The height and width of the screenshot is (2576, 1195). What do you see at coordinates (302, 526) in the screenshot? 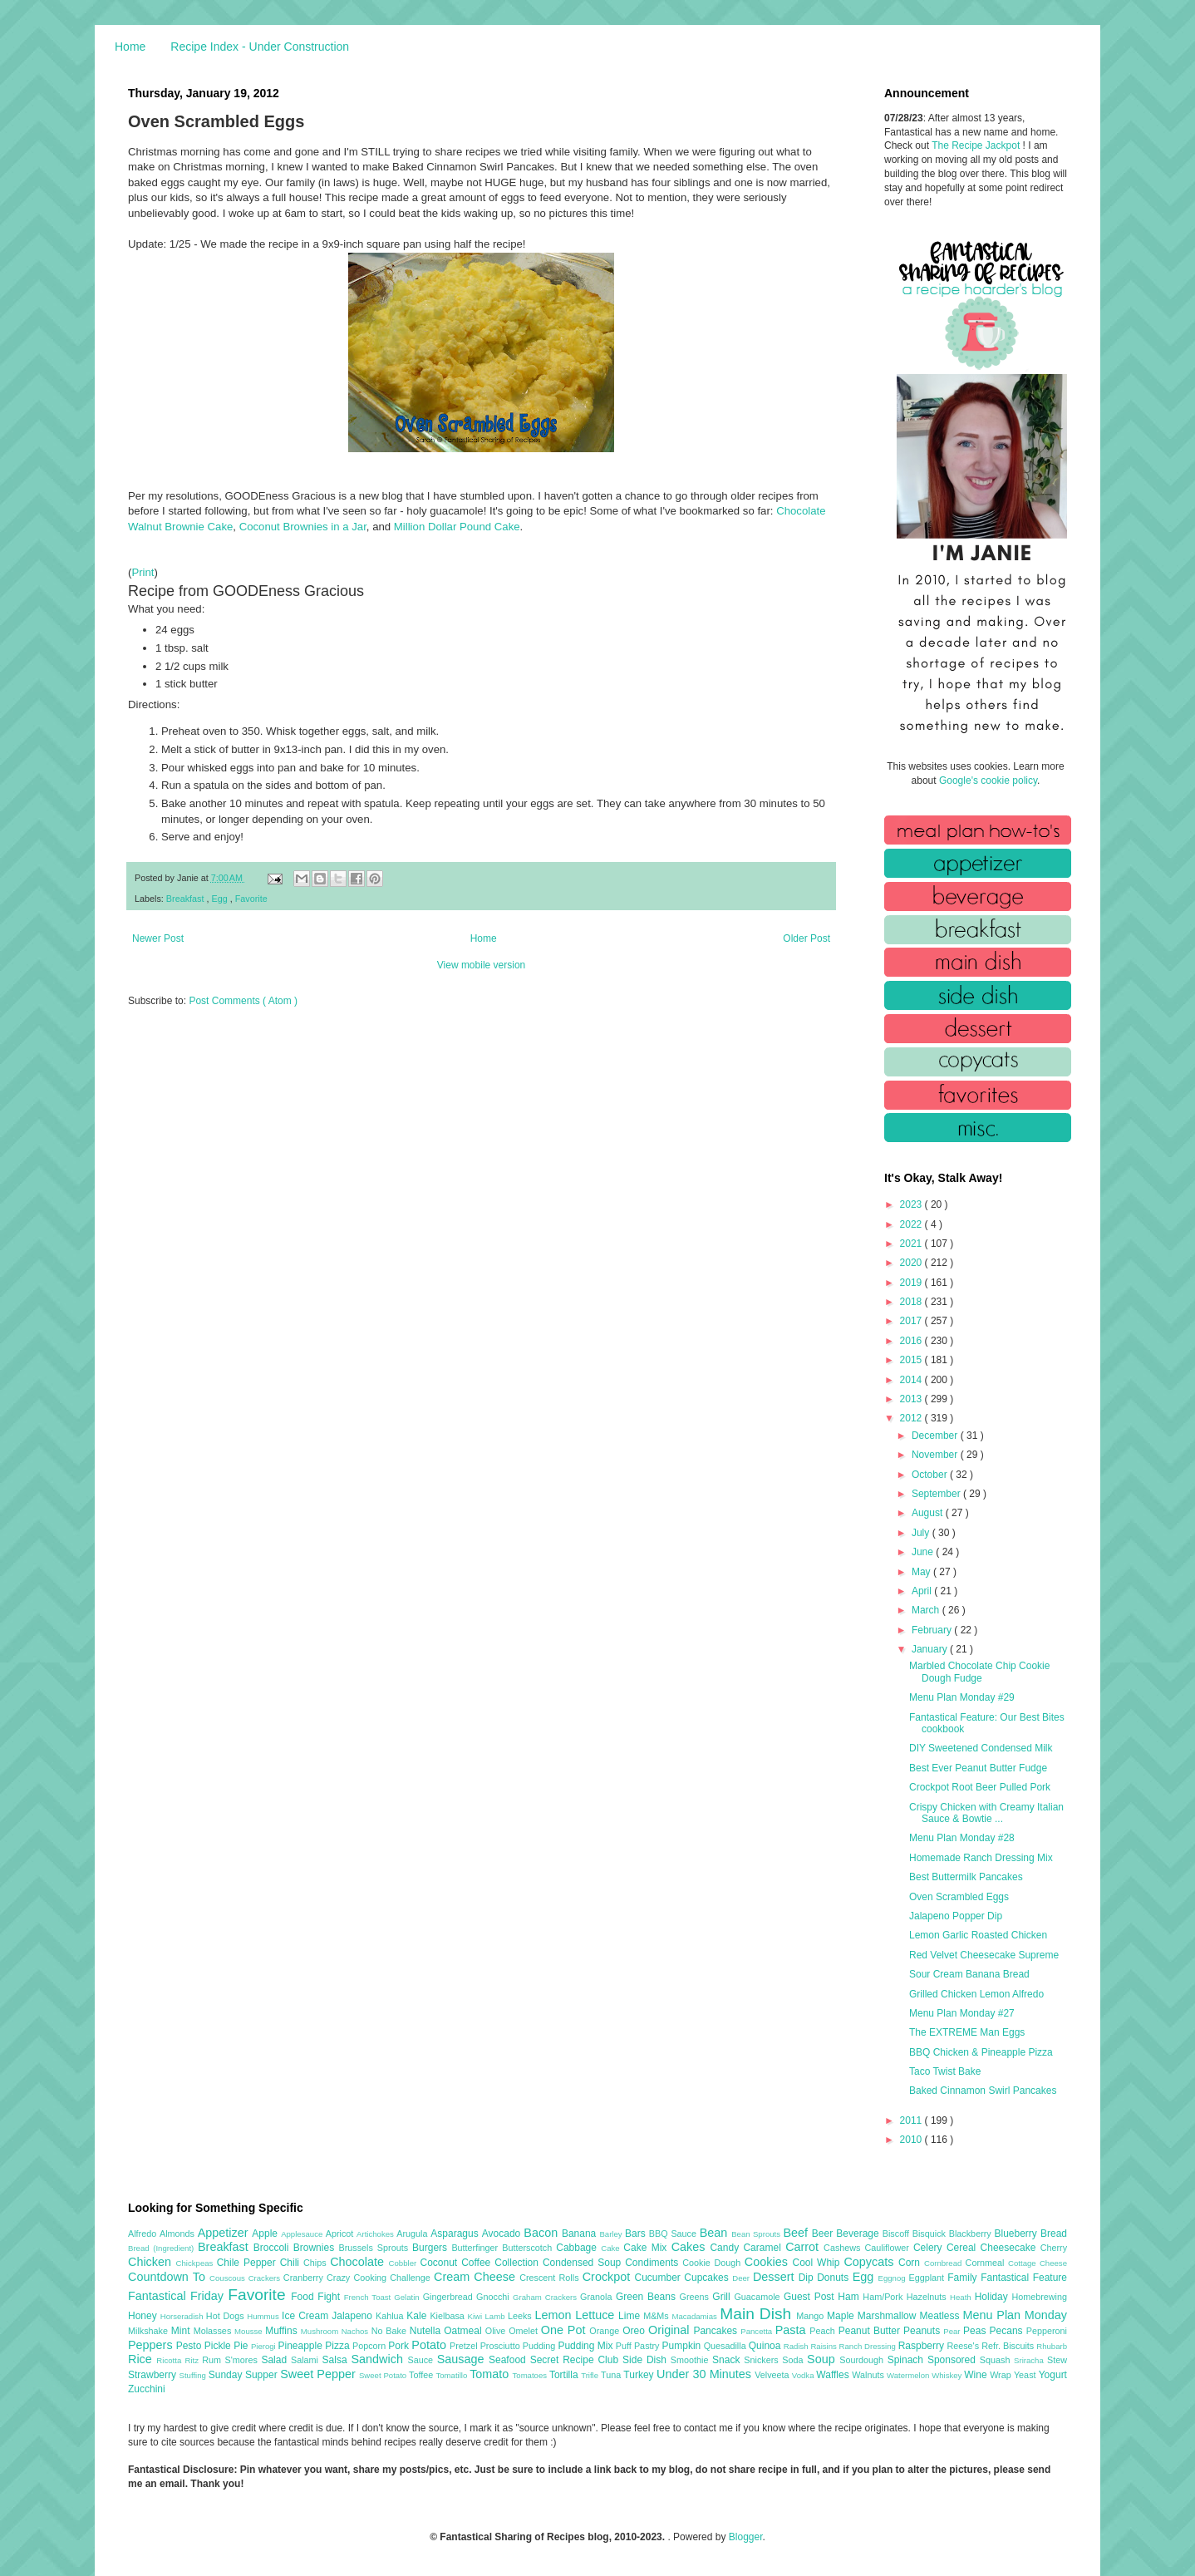
I see `Coconut Brownies in a Jar` at bounding box center [302, 526].